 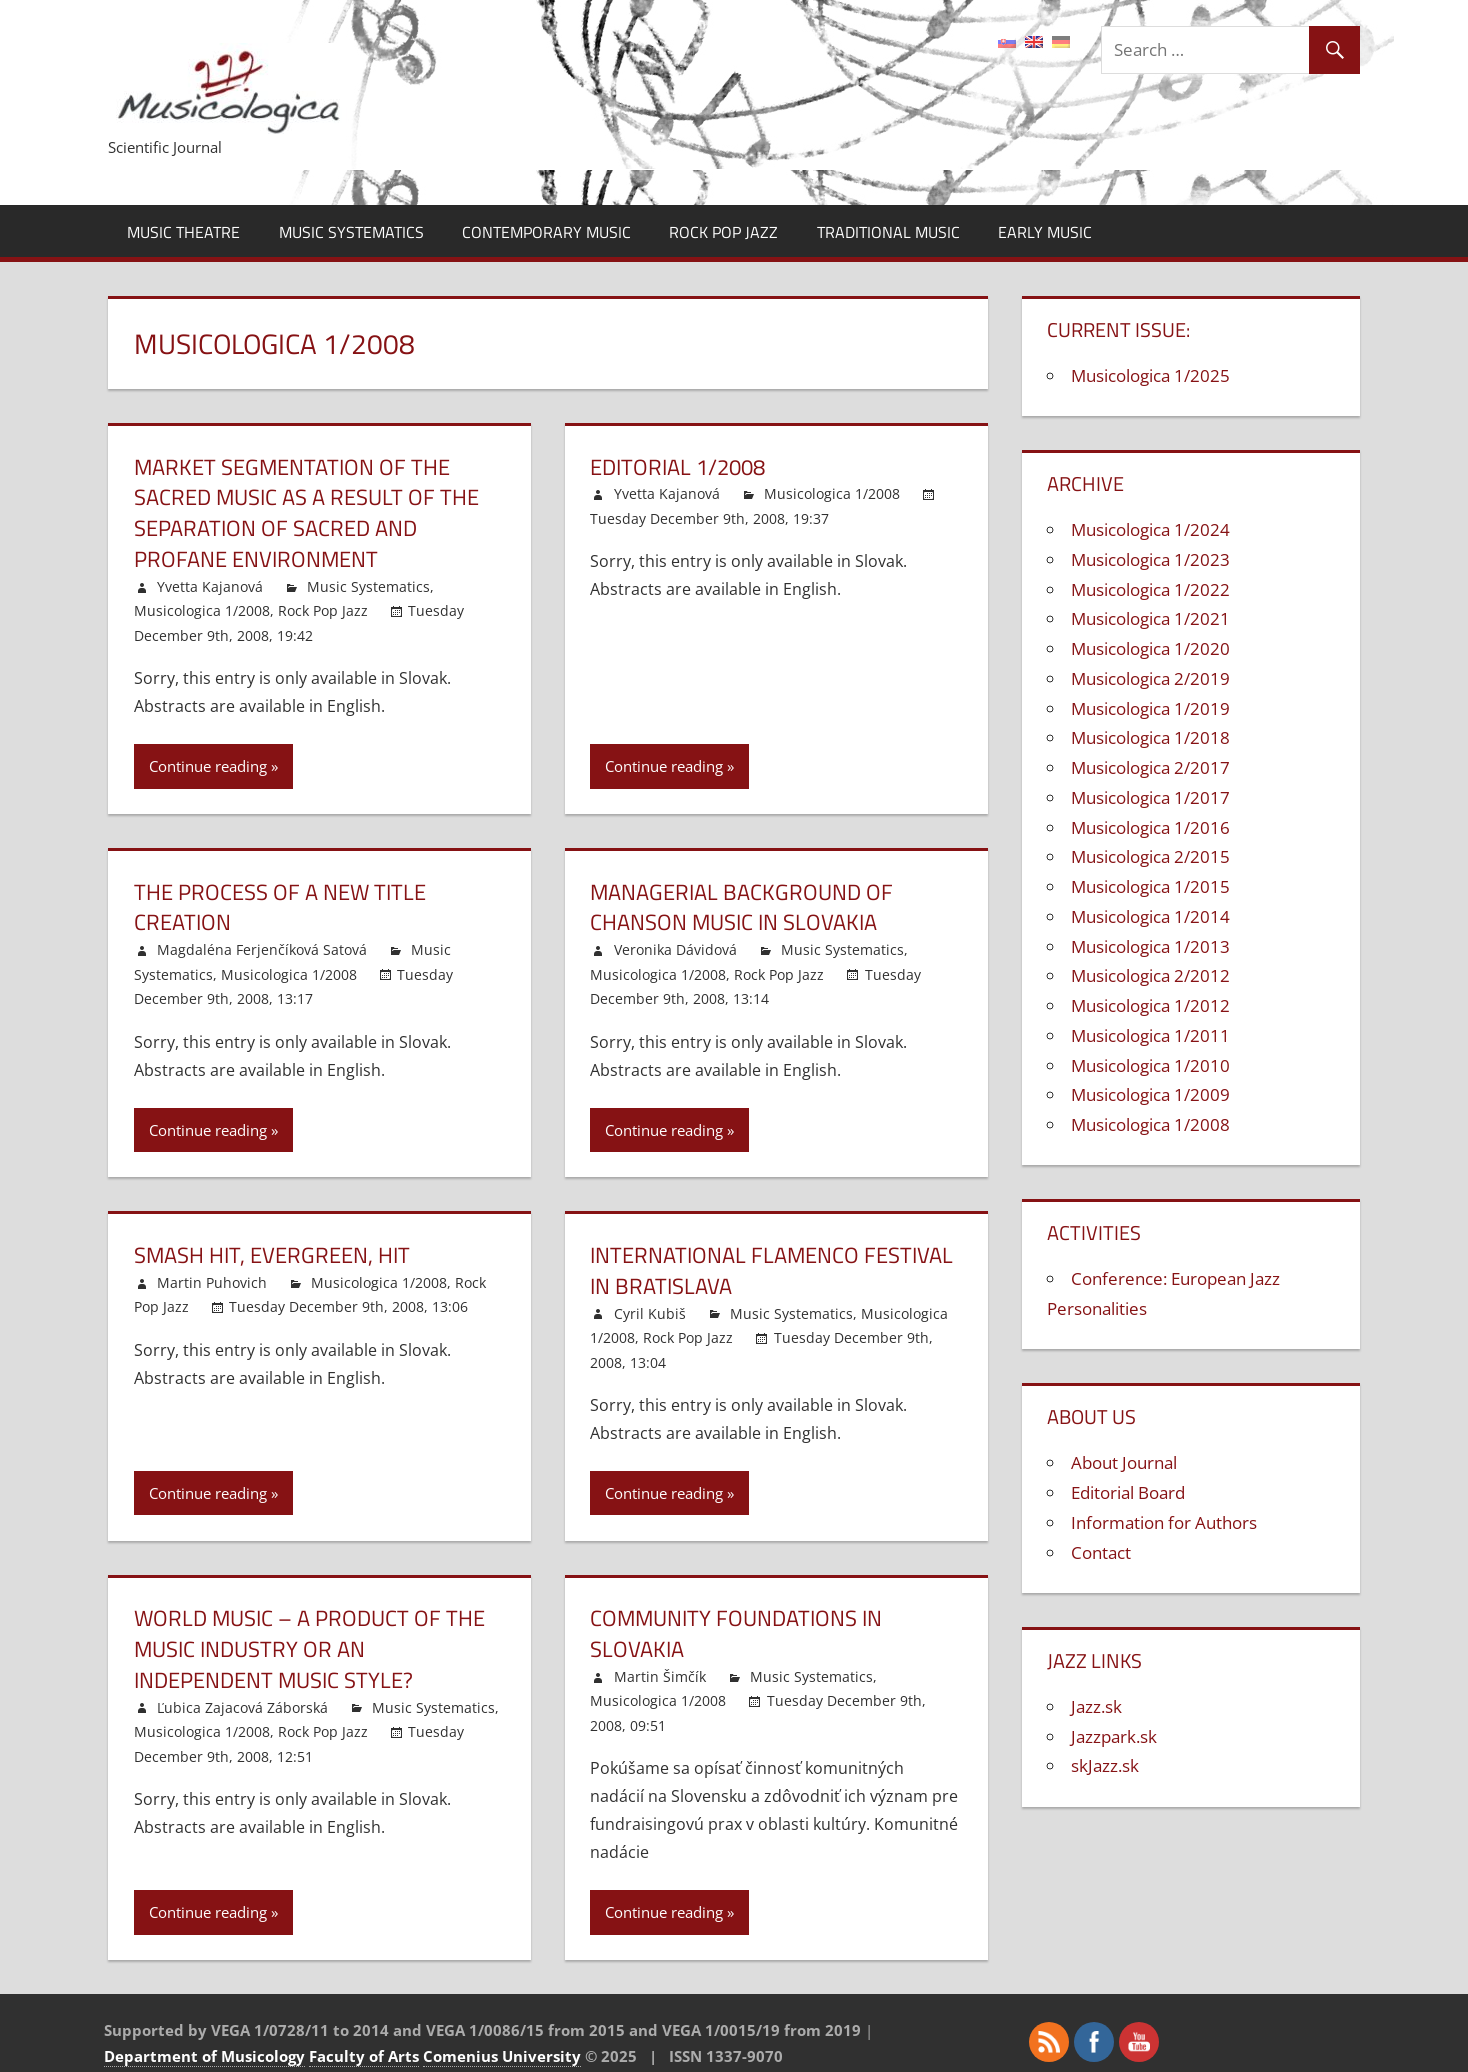 I want to click on Musicologica 1/2013, so click(x=1150, y=946).